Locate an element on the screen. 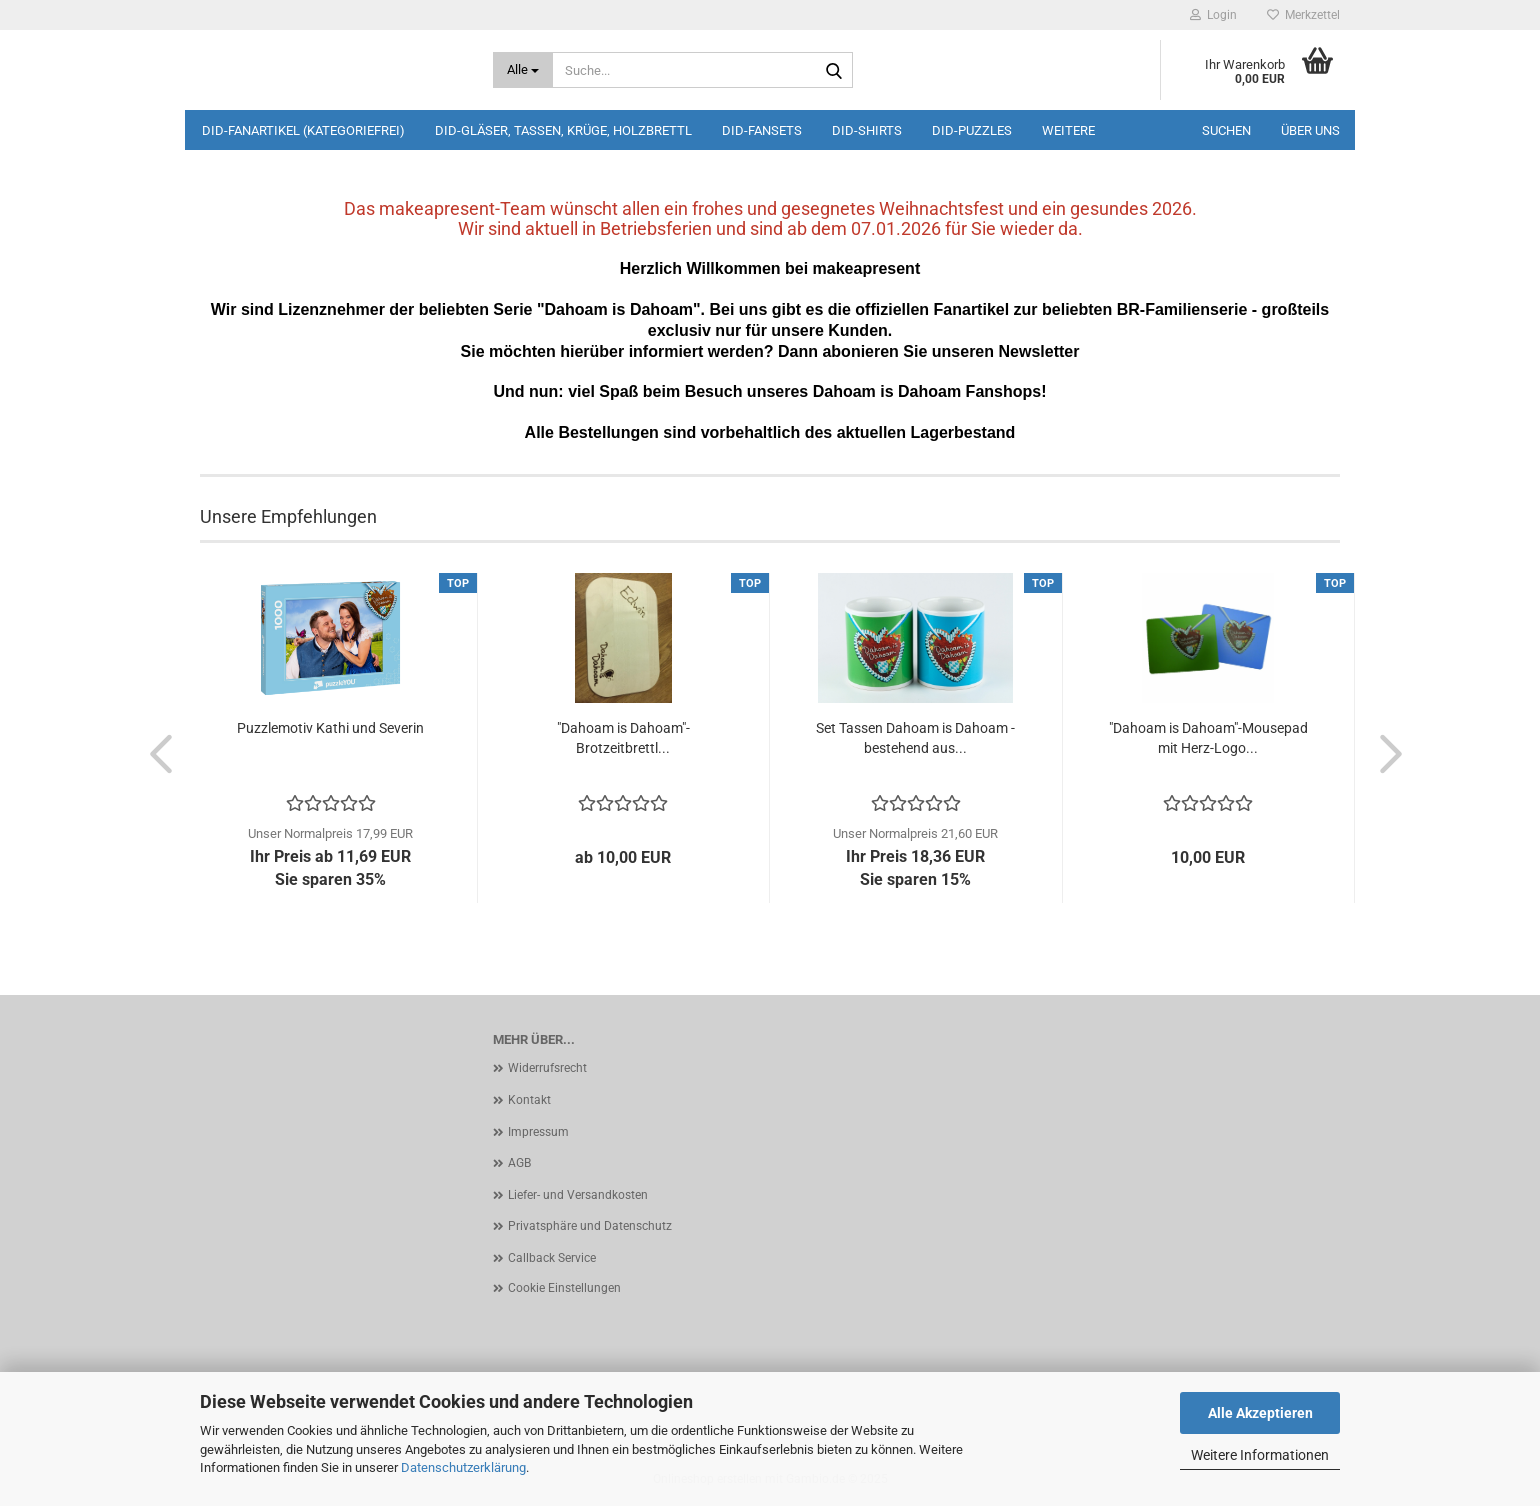  DiD-Puzzles is located at coordinates (972, 130).